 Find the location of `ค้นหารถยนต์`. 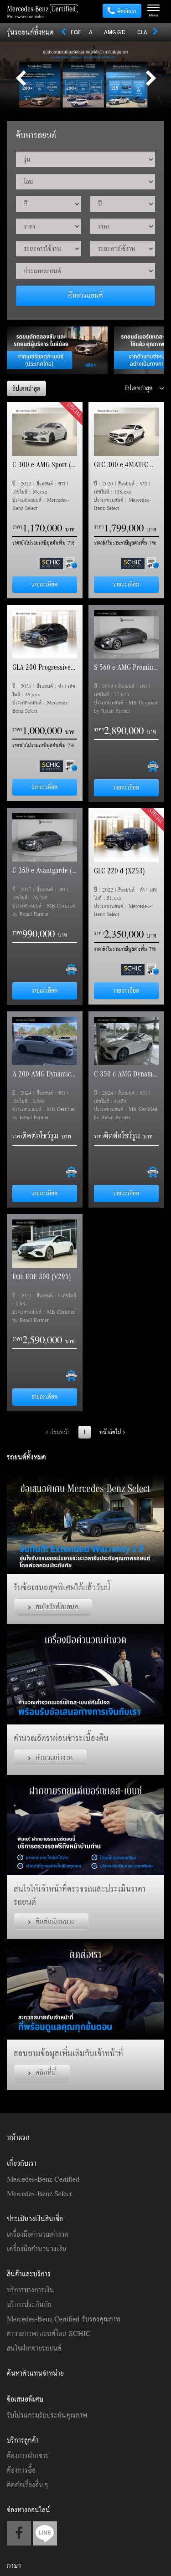

ค้นหารถยนต์ is located at coordinates (85, 295).